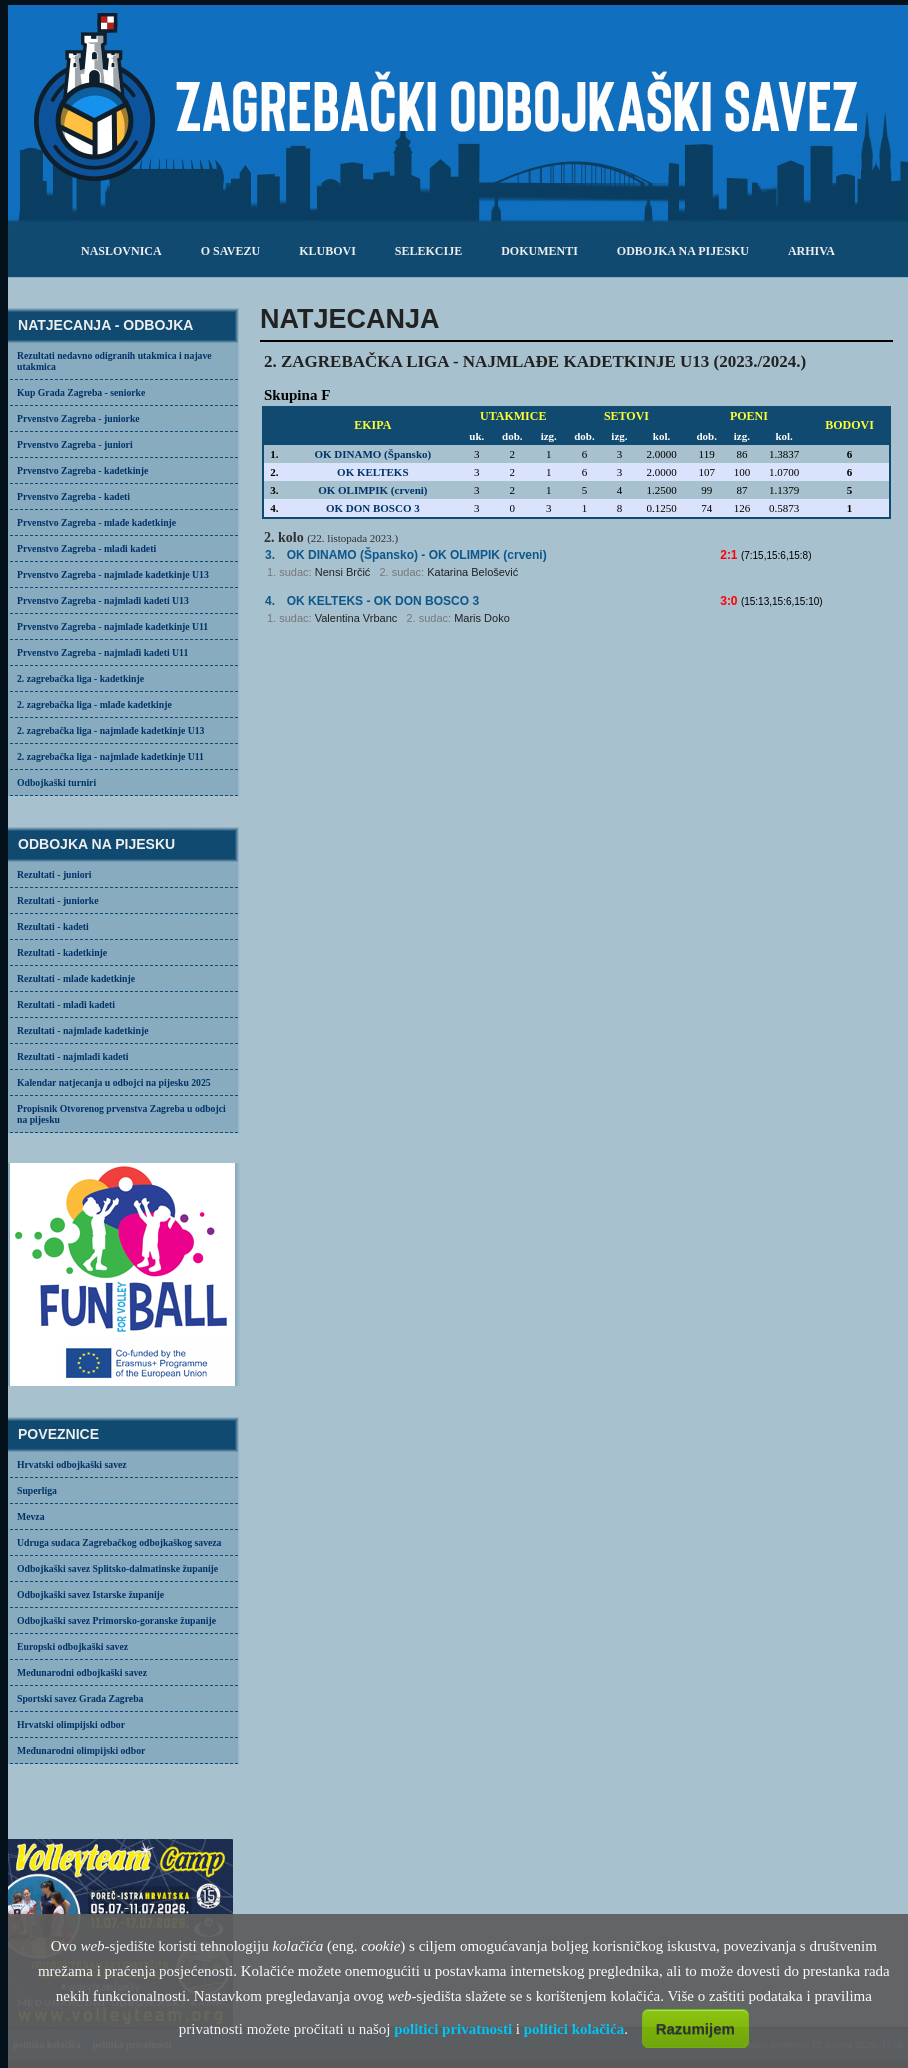 The width and height of the screenshot is (908, 2068). I want to click on Rezultati - kadeti, so click(53, 926).